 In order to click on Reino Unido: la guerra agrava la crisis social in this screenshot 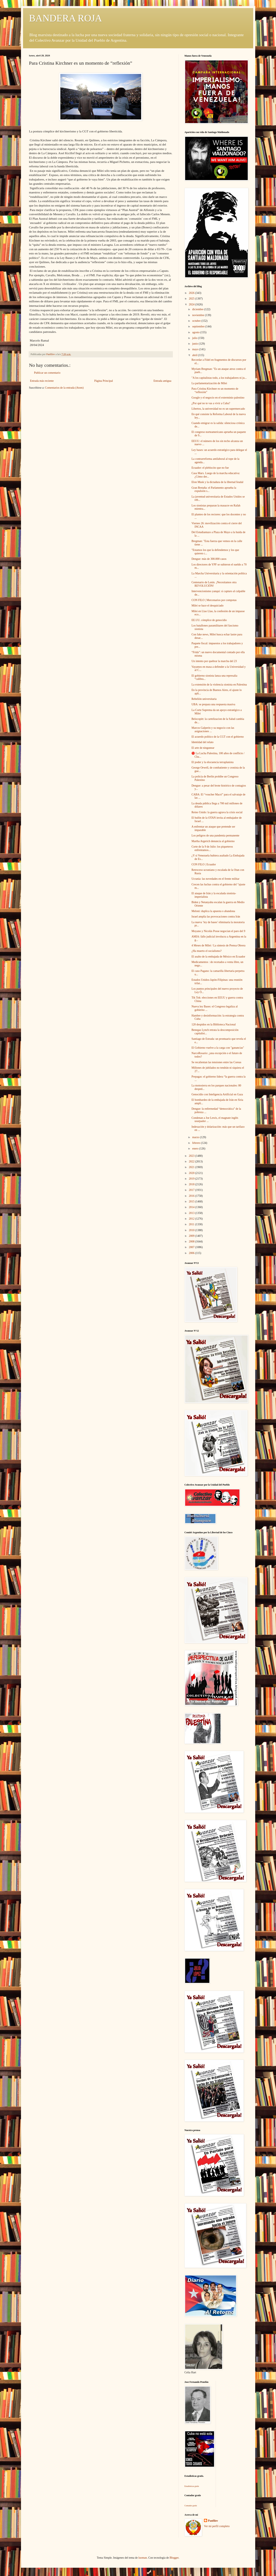, I will do `click(216, 812)`.